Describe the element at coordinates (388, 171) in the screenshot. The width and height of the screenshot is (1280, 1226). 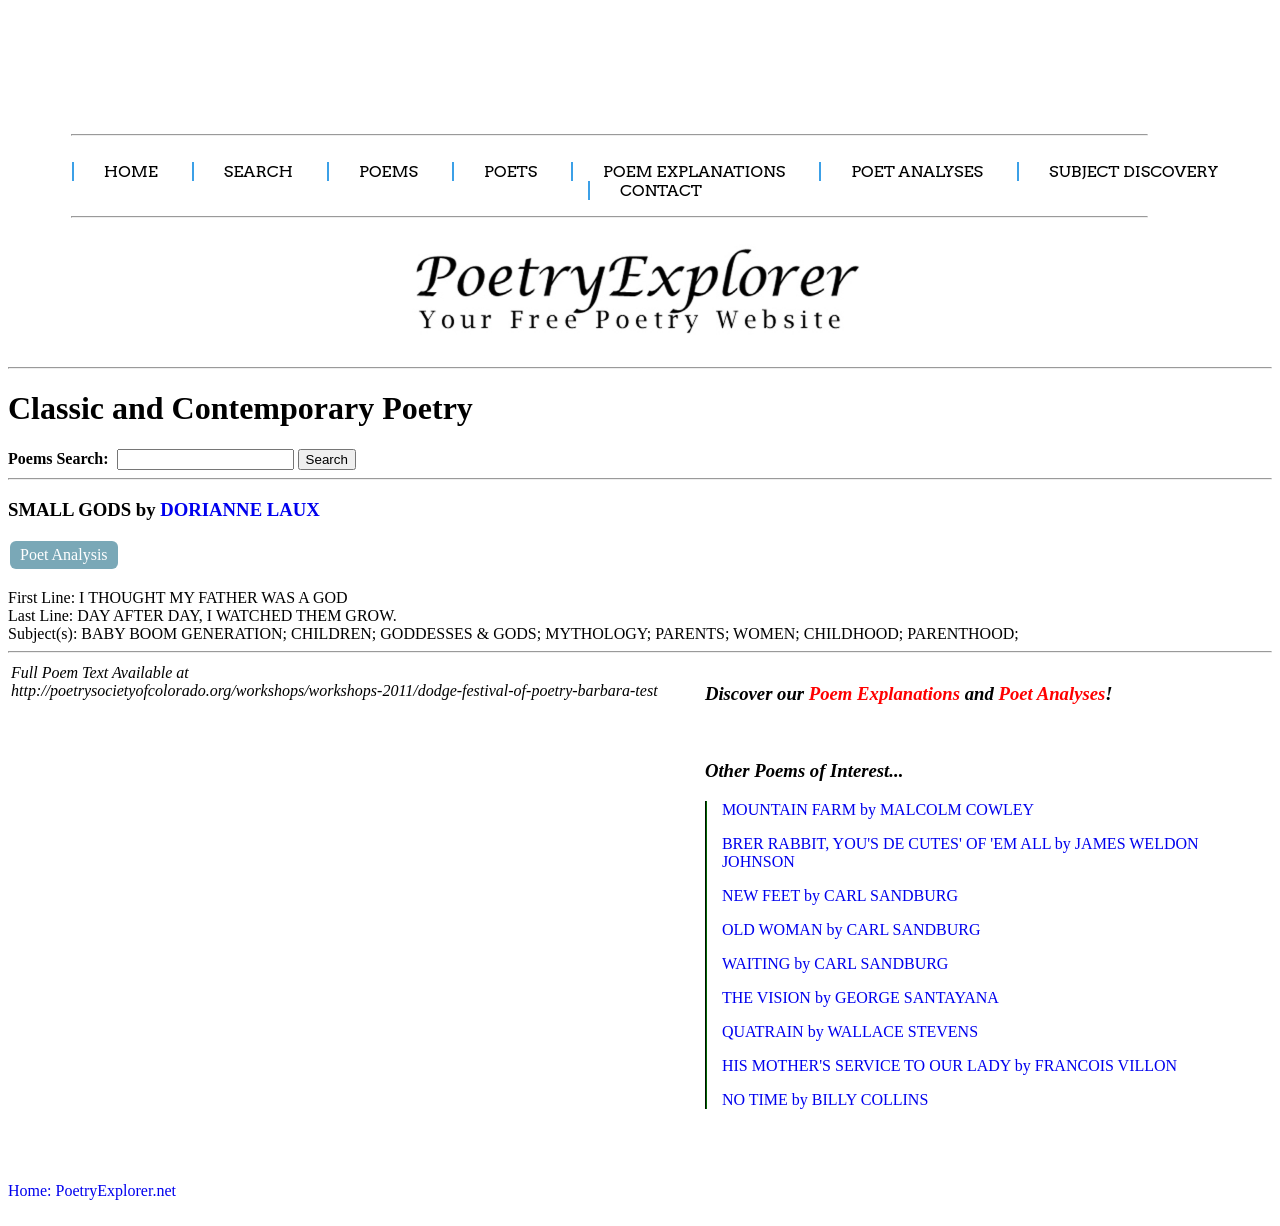
I see `POEMS` at that location.